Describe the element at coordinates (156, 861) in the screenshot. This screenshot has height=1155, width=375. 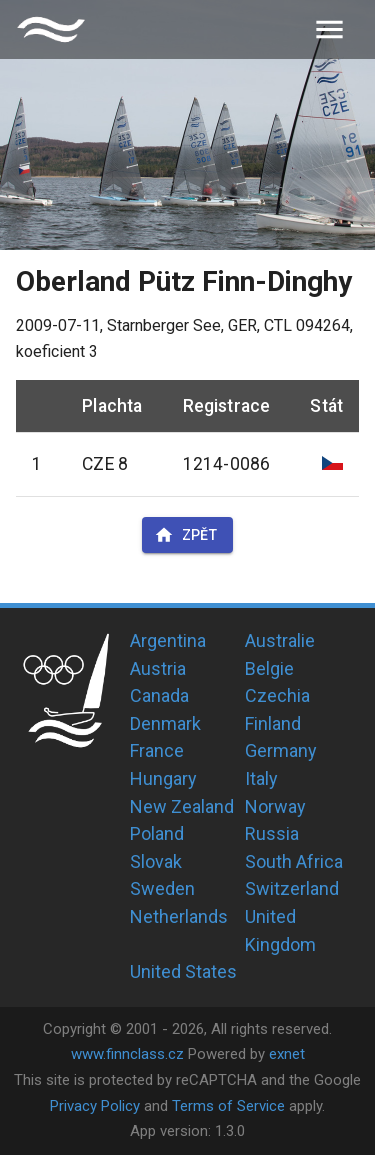
I see `Slovak` at that location.